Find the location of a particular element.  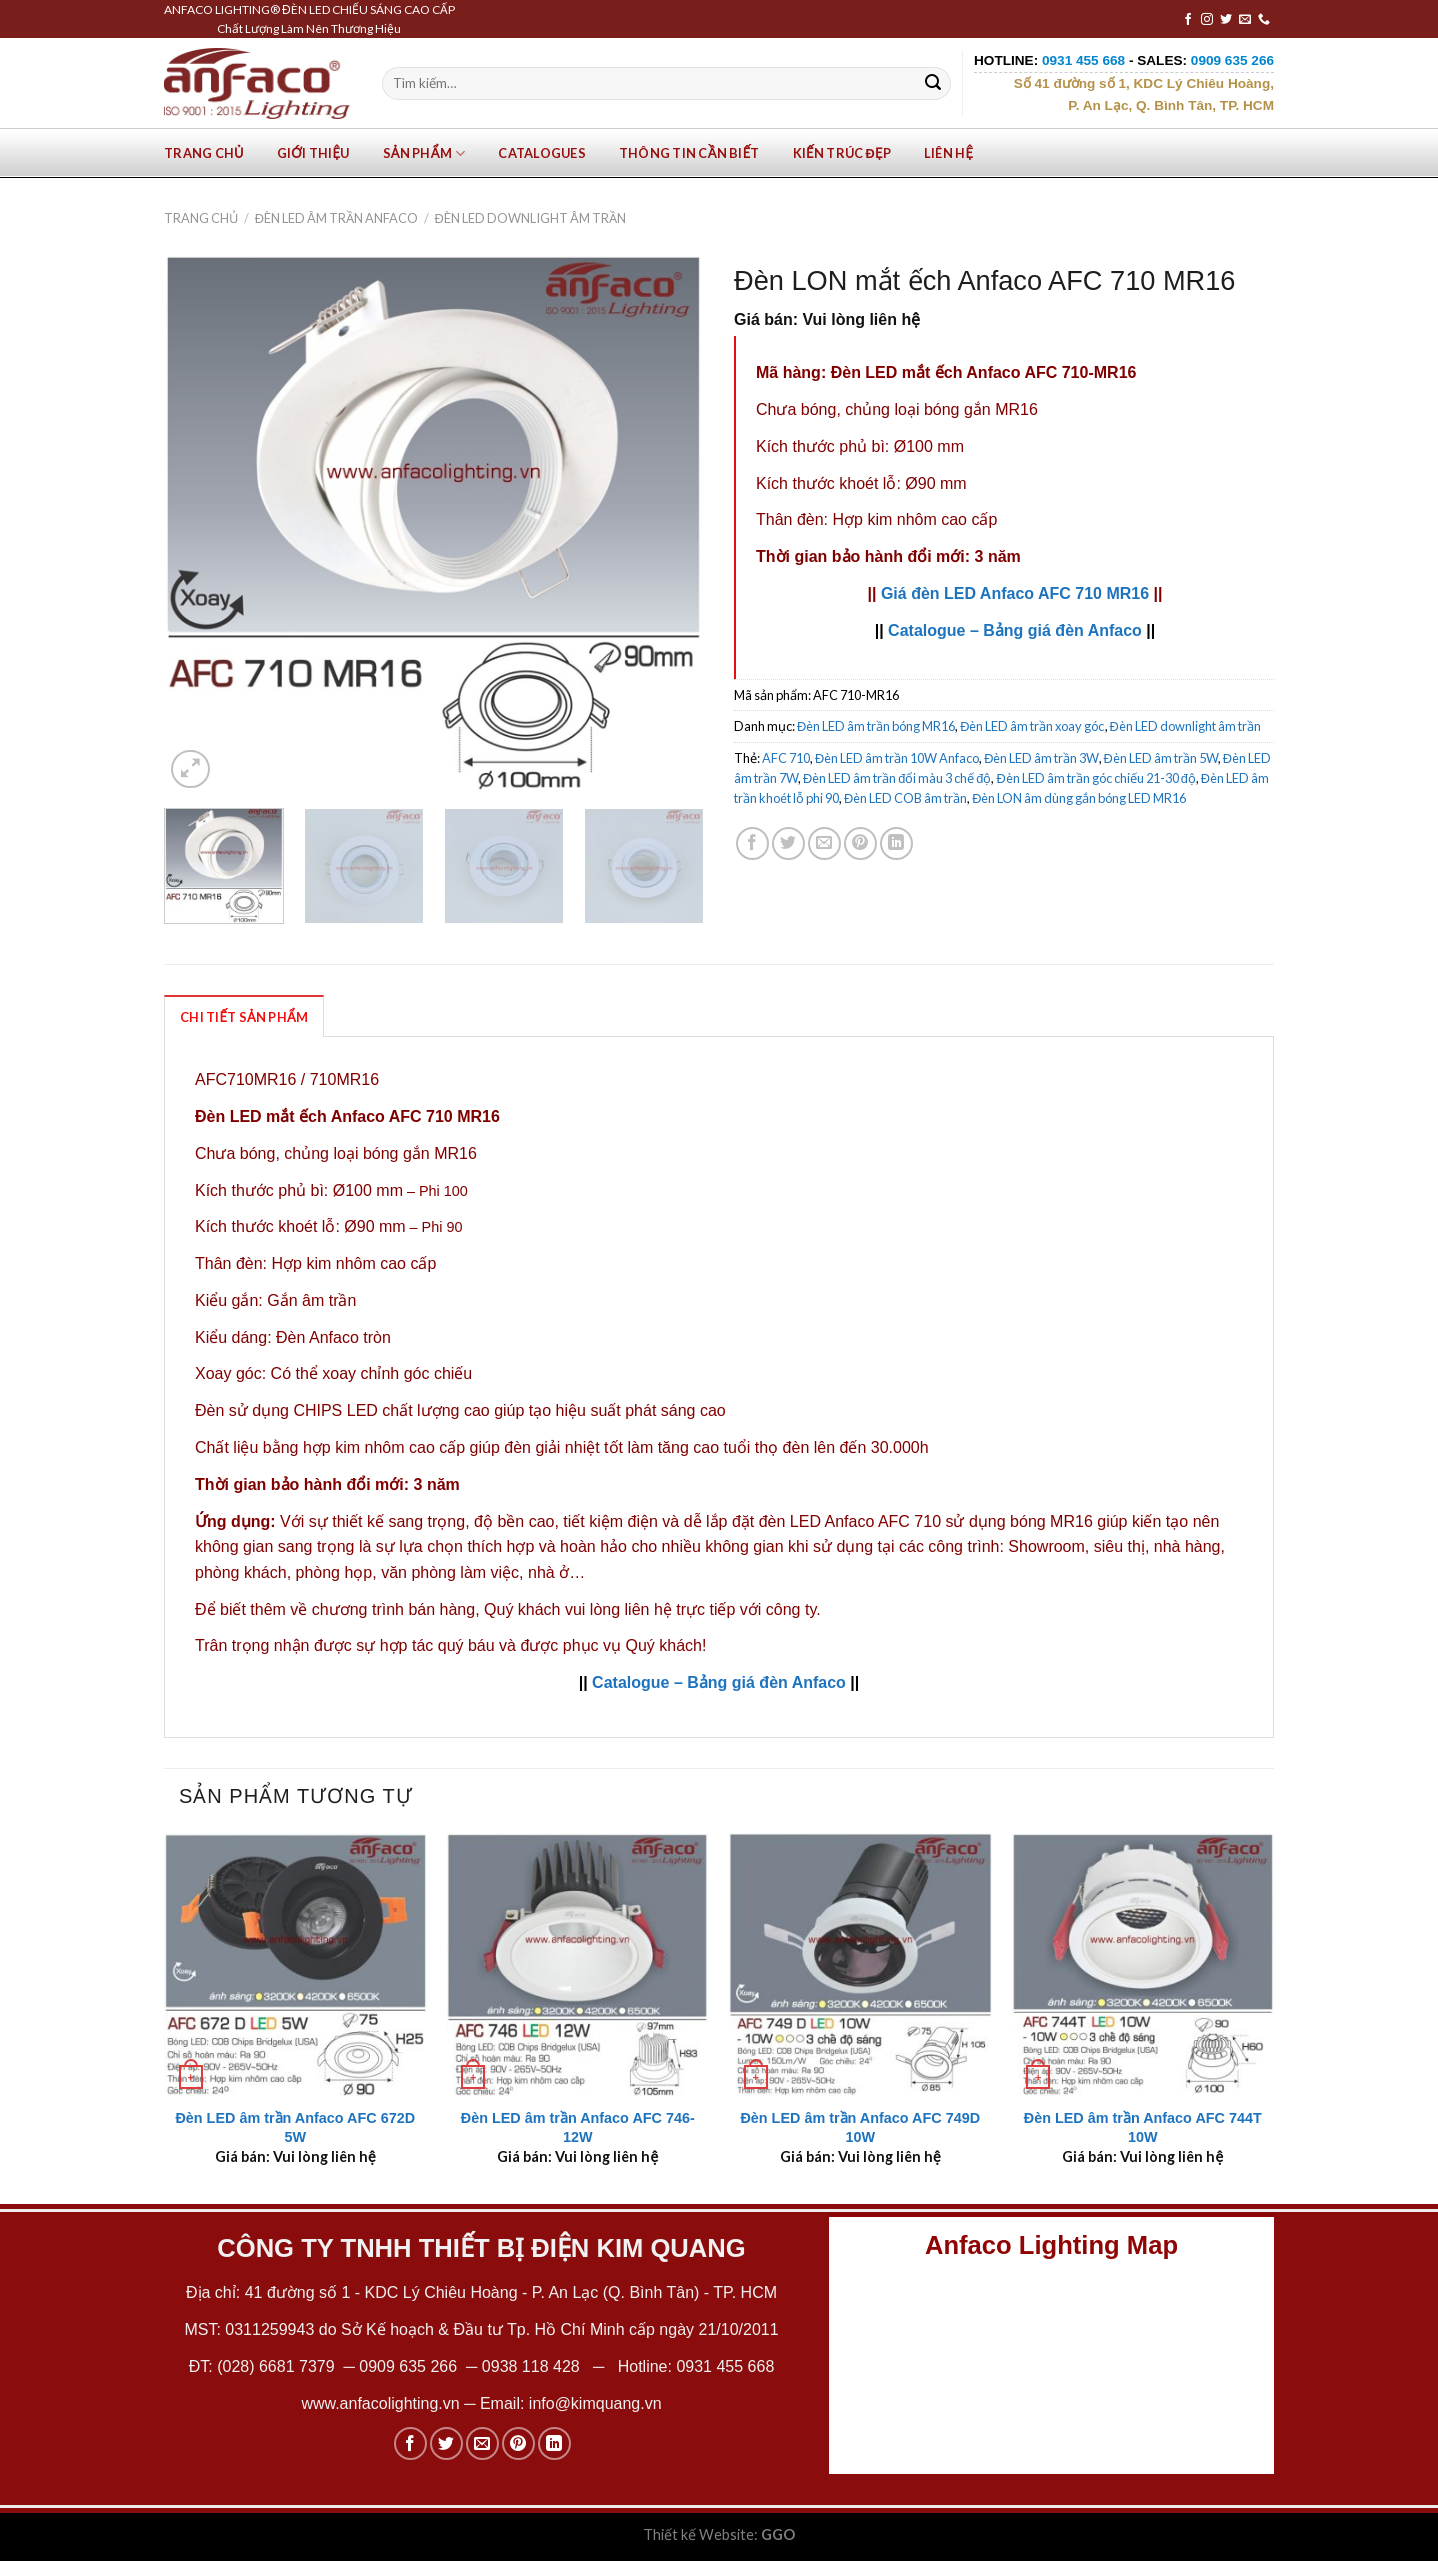

Đèn LED âm trần xoay góc is located at coordinates (1032, 726).